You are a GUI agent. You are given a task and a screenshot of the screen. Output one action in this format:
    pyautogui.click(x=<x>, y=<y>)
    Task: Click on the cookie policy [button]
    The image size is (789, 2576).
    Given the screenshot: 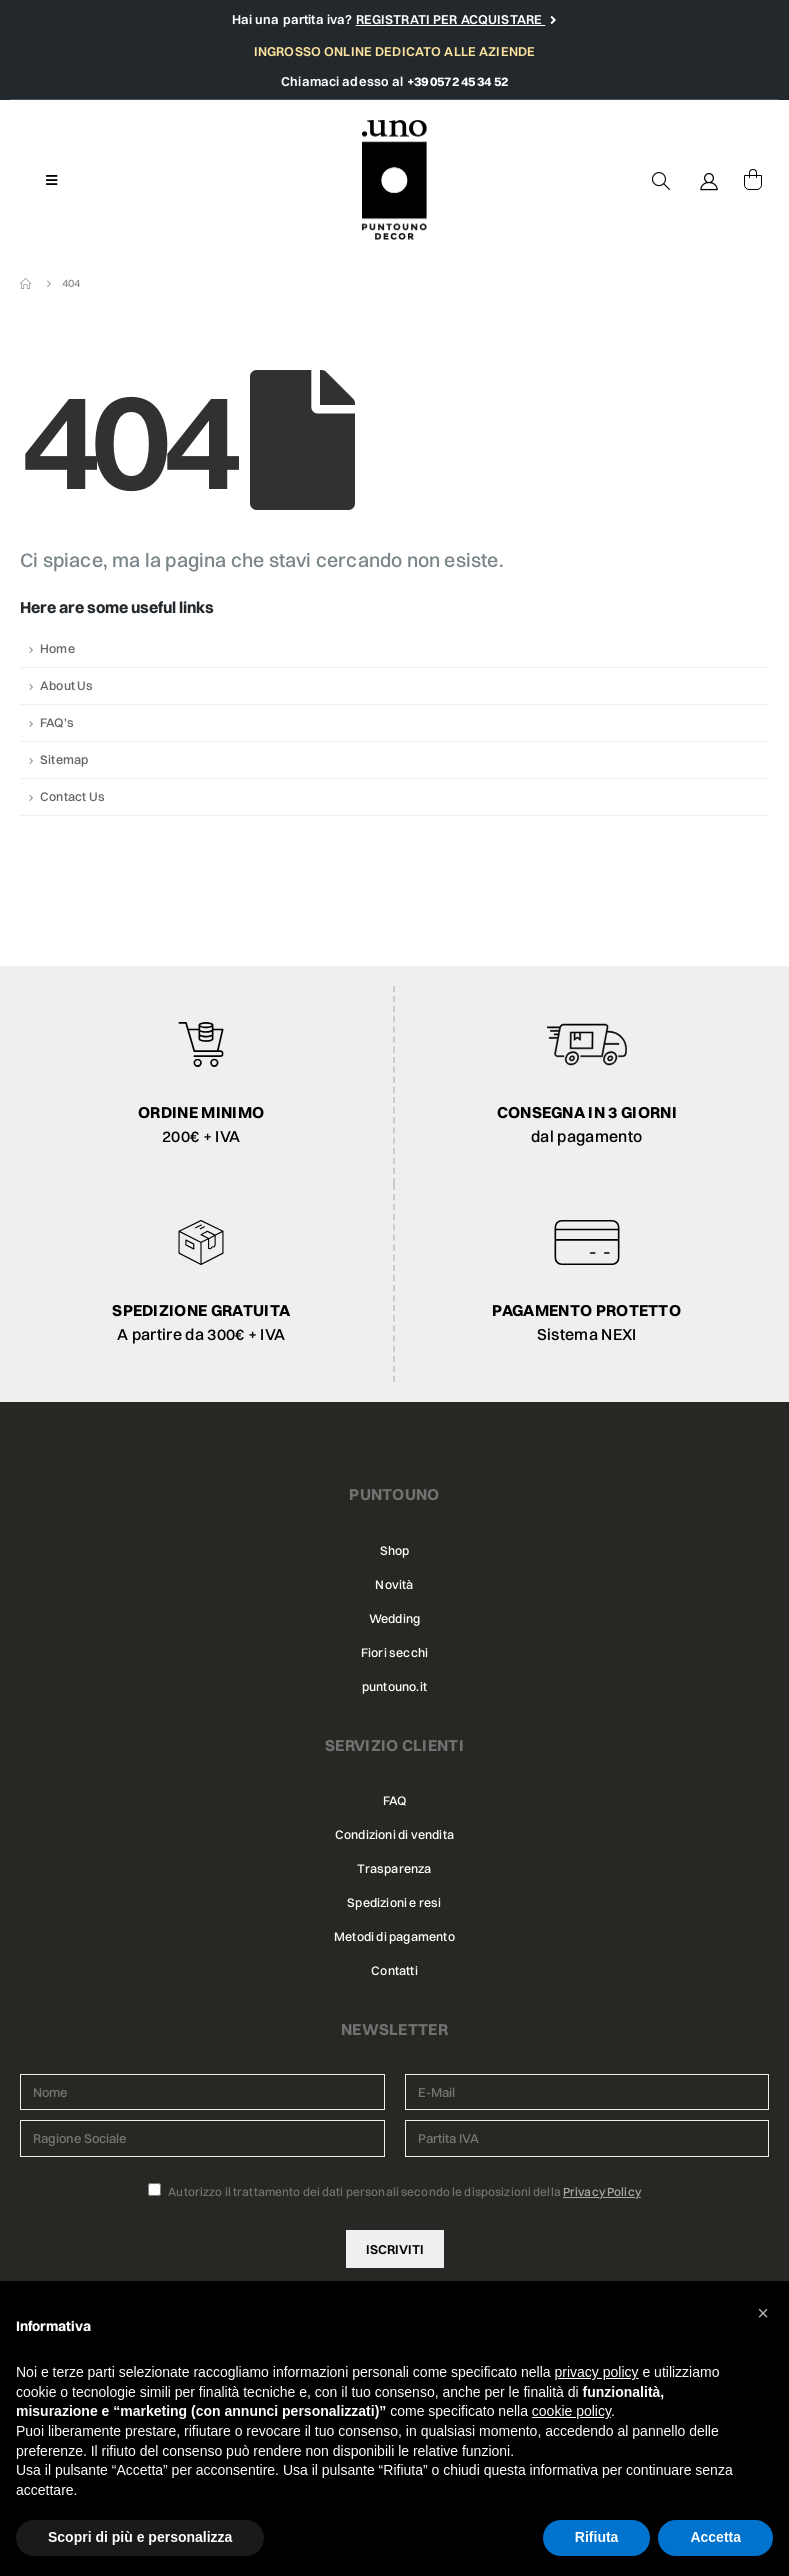 What is the action you would take?
    pyautogui.click(x=571, y=2411)
    